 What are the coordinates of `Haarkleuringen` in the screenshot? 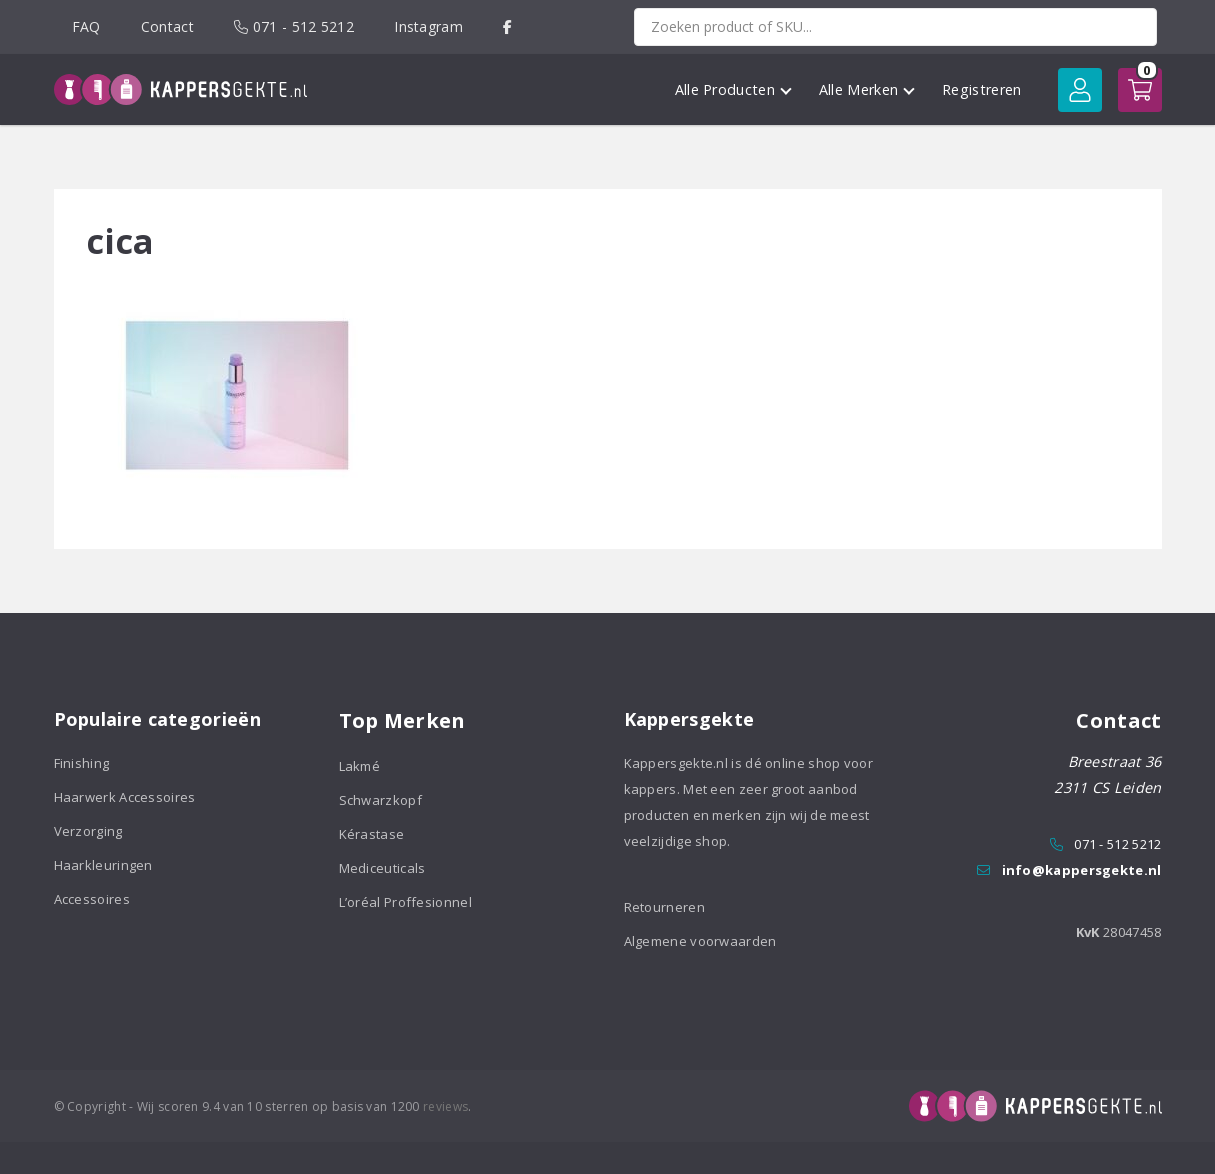 It's located at (103, 865).